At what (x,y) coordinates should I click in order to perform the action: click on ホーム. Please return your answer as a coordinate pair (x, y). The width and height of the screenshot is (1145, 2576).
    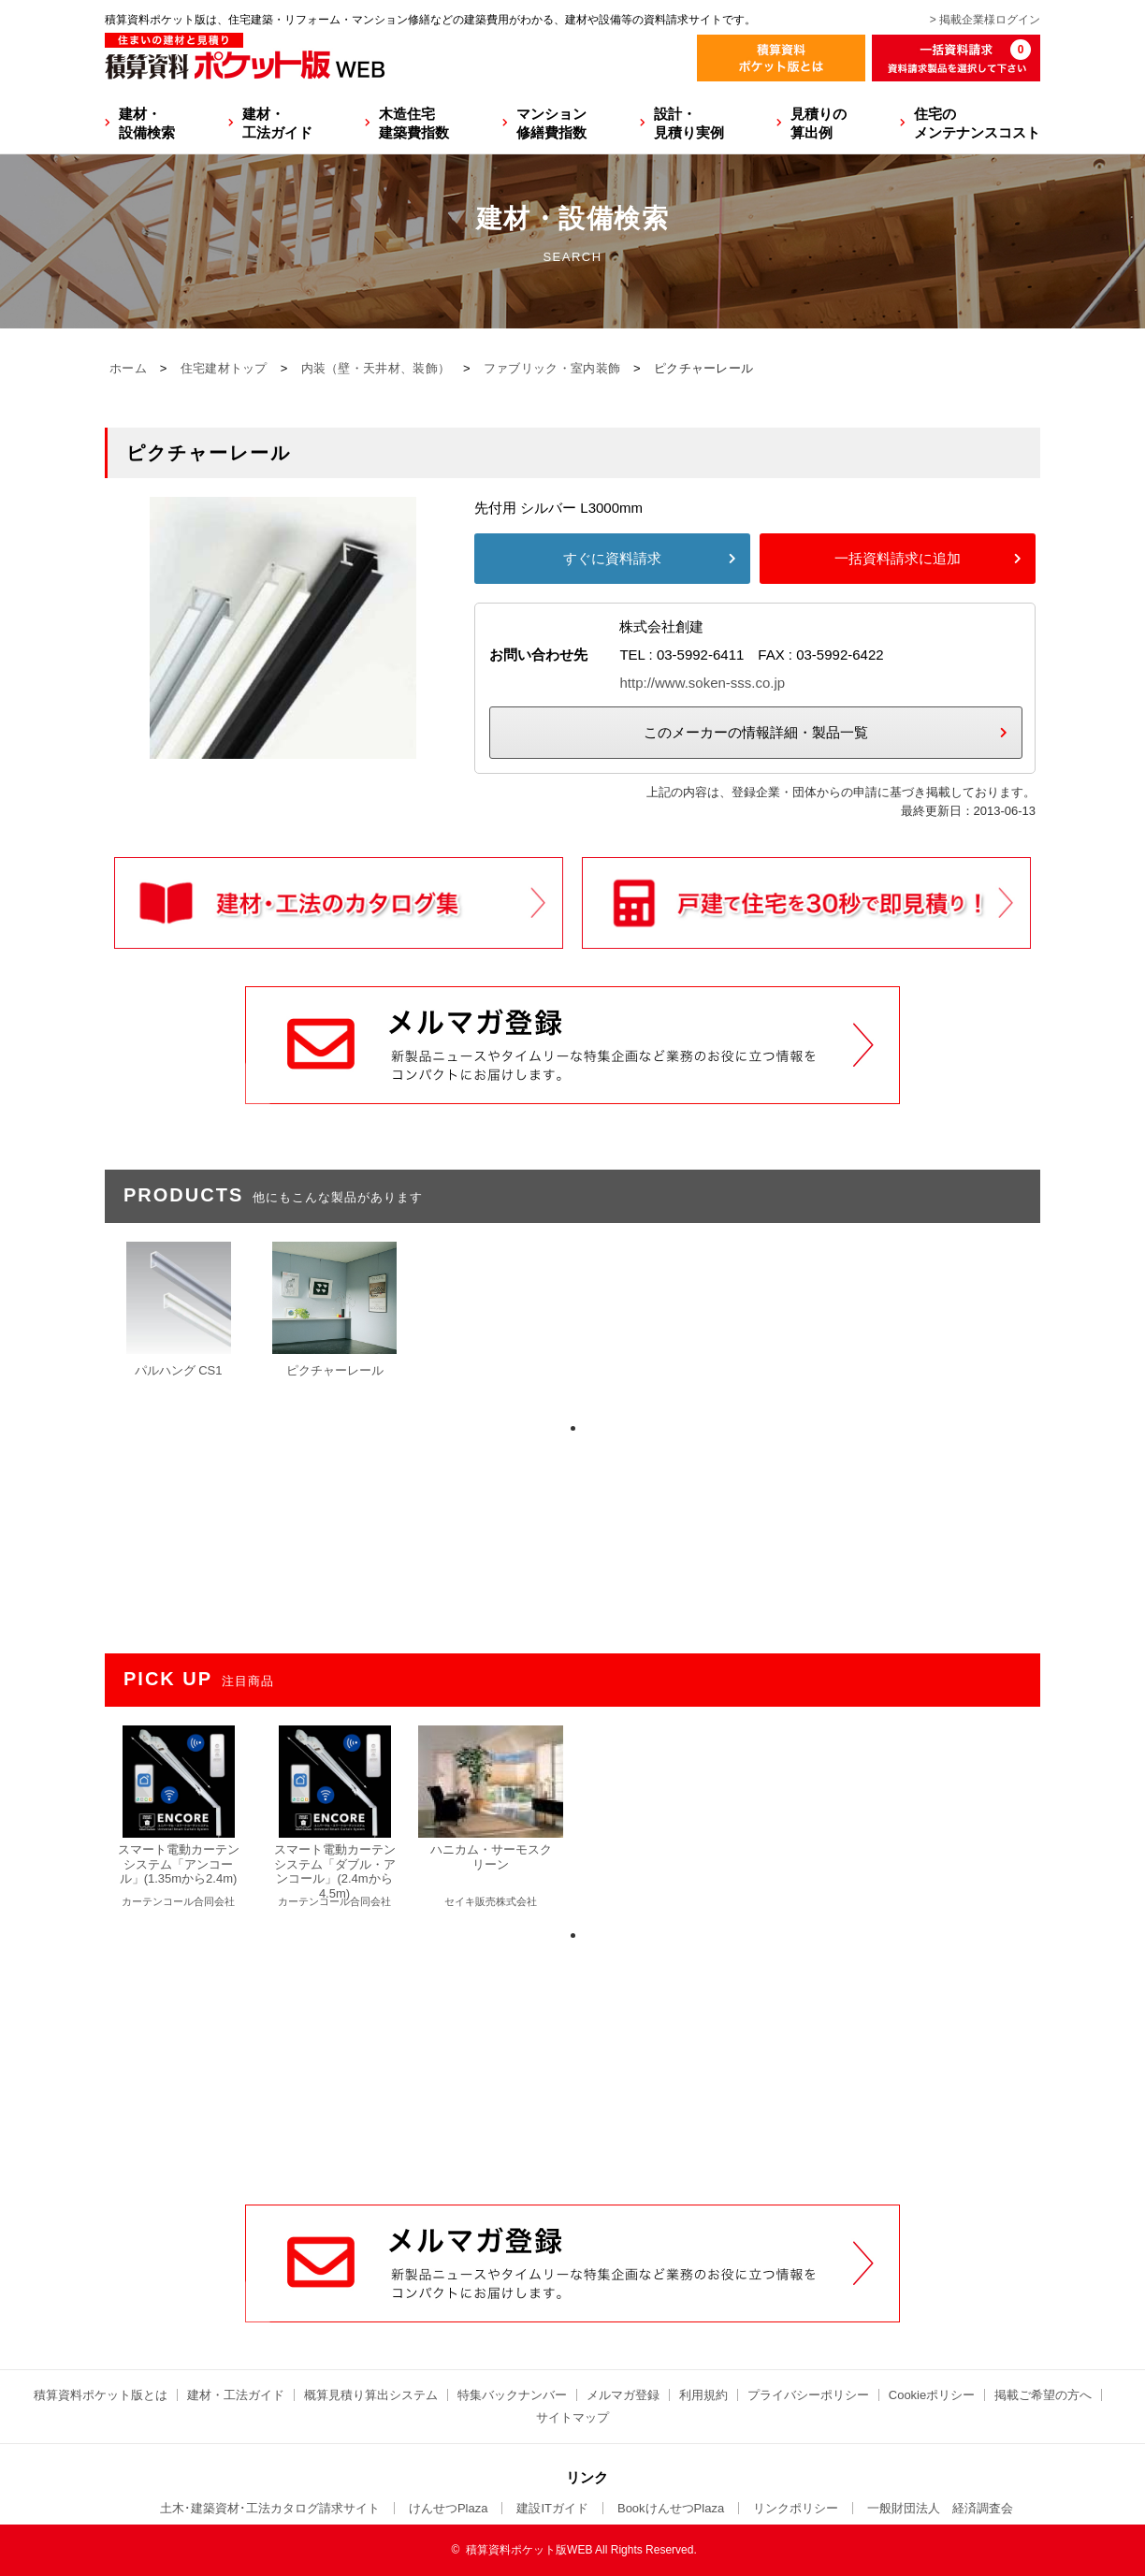
    Looking at the image, I should click on (128, 368).